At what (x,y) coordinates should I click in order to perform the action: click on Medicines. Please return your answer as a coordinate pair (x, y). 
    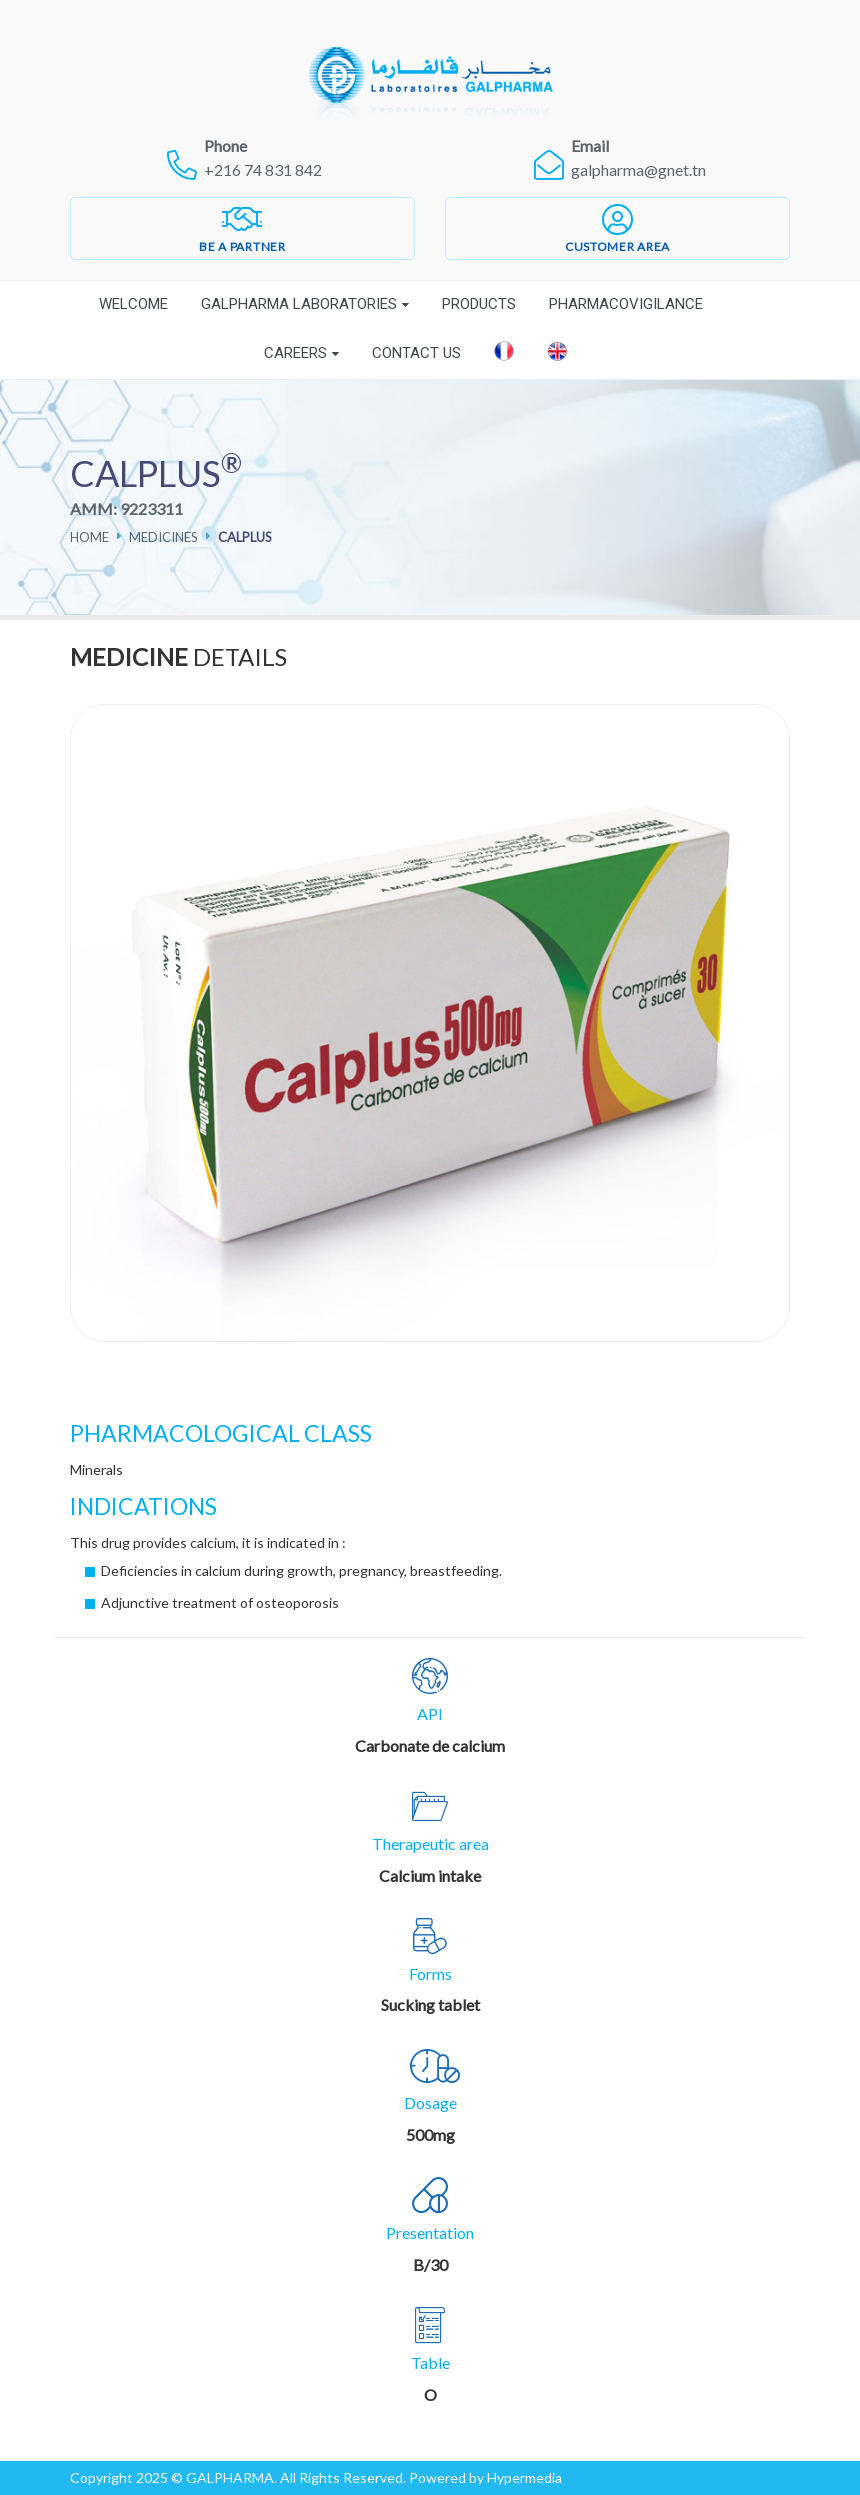
    Looking at the image, I should click on (163, 537).